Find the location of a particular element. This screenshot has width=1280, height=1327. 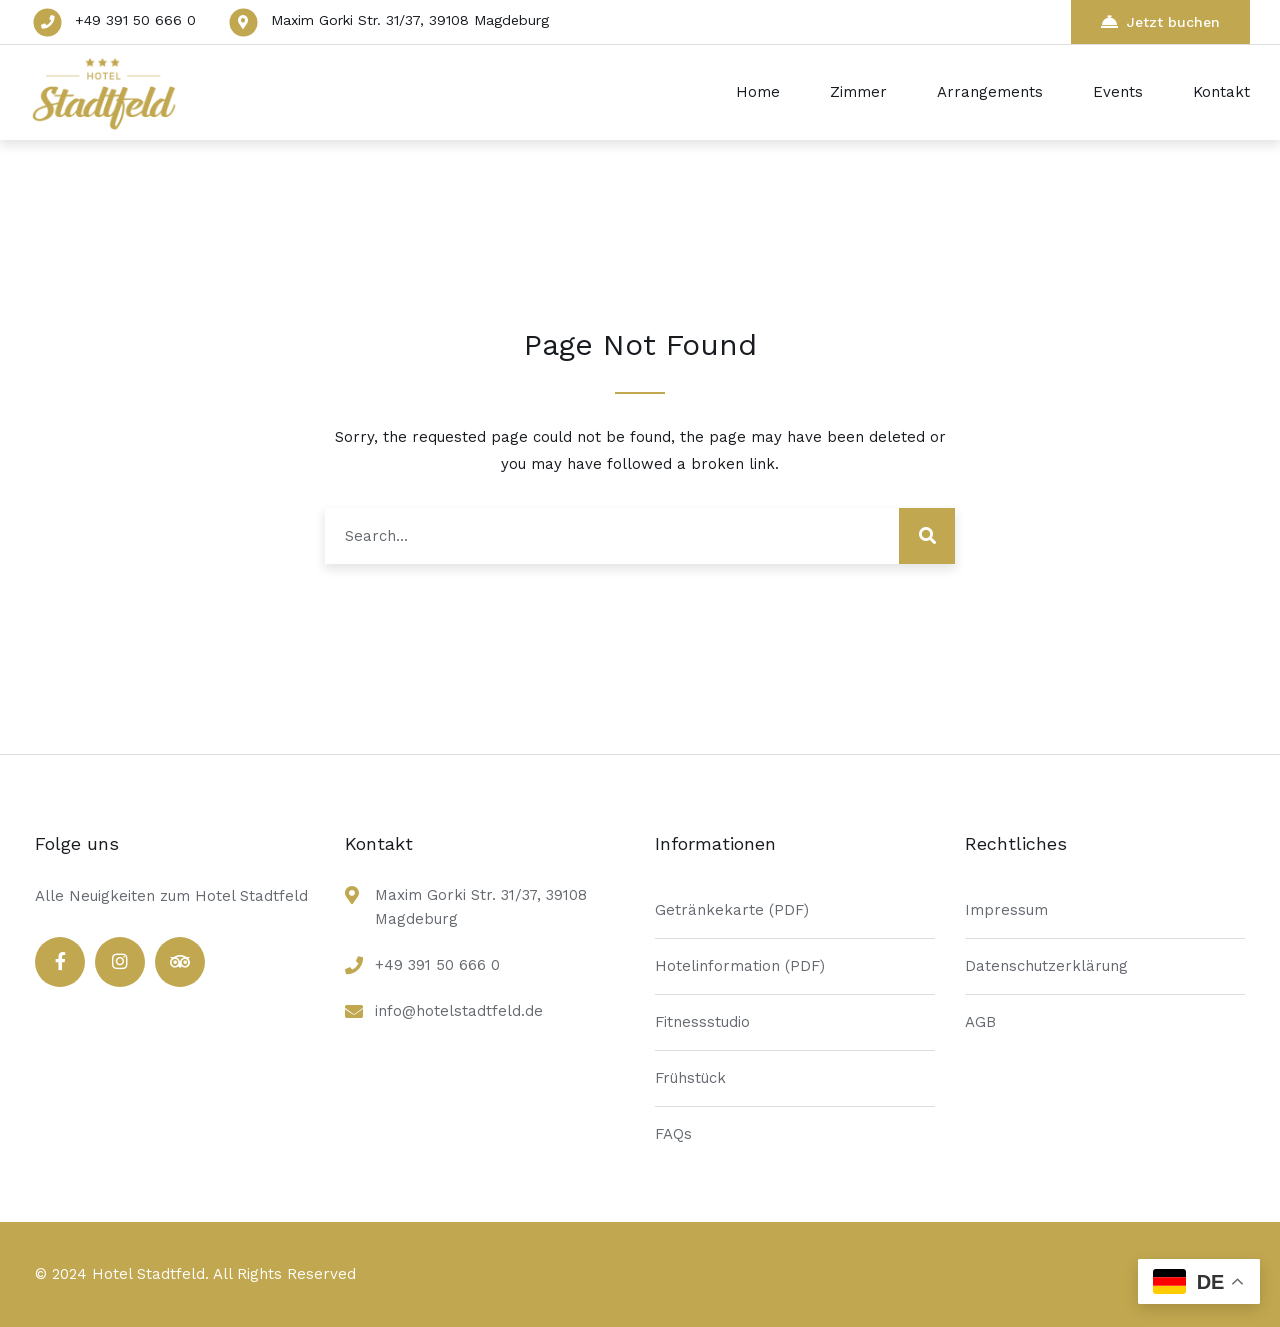

info@hotelstadtfeld.de is located at coordinates (459, 1011).